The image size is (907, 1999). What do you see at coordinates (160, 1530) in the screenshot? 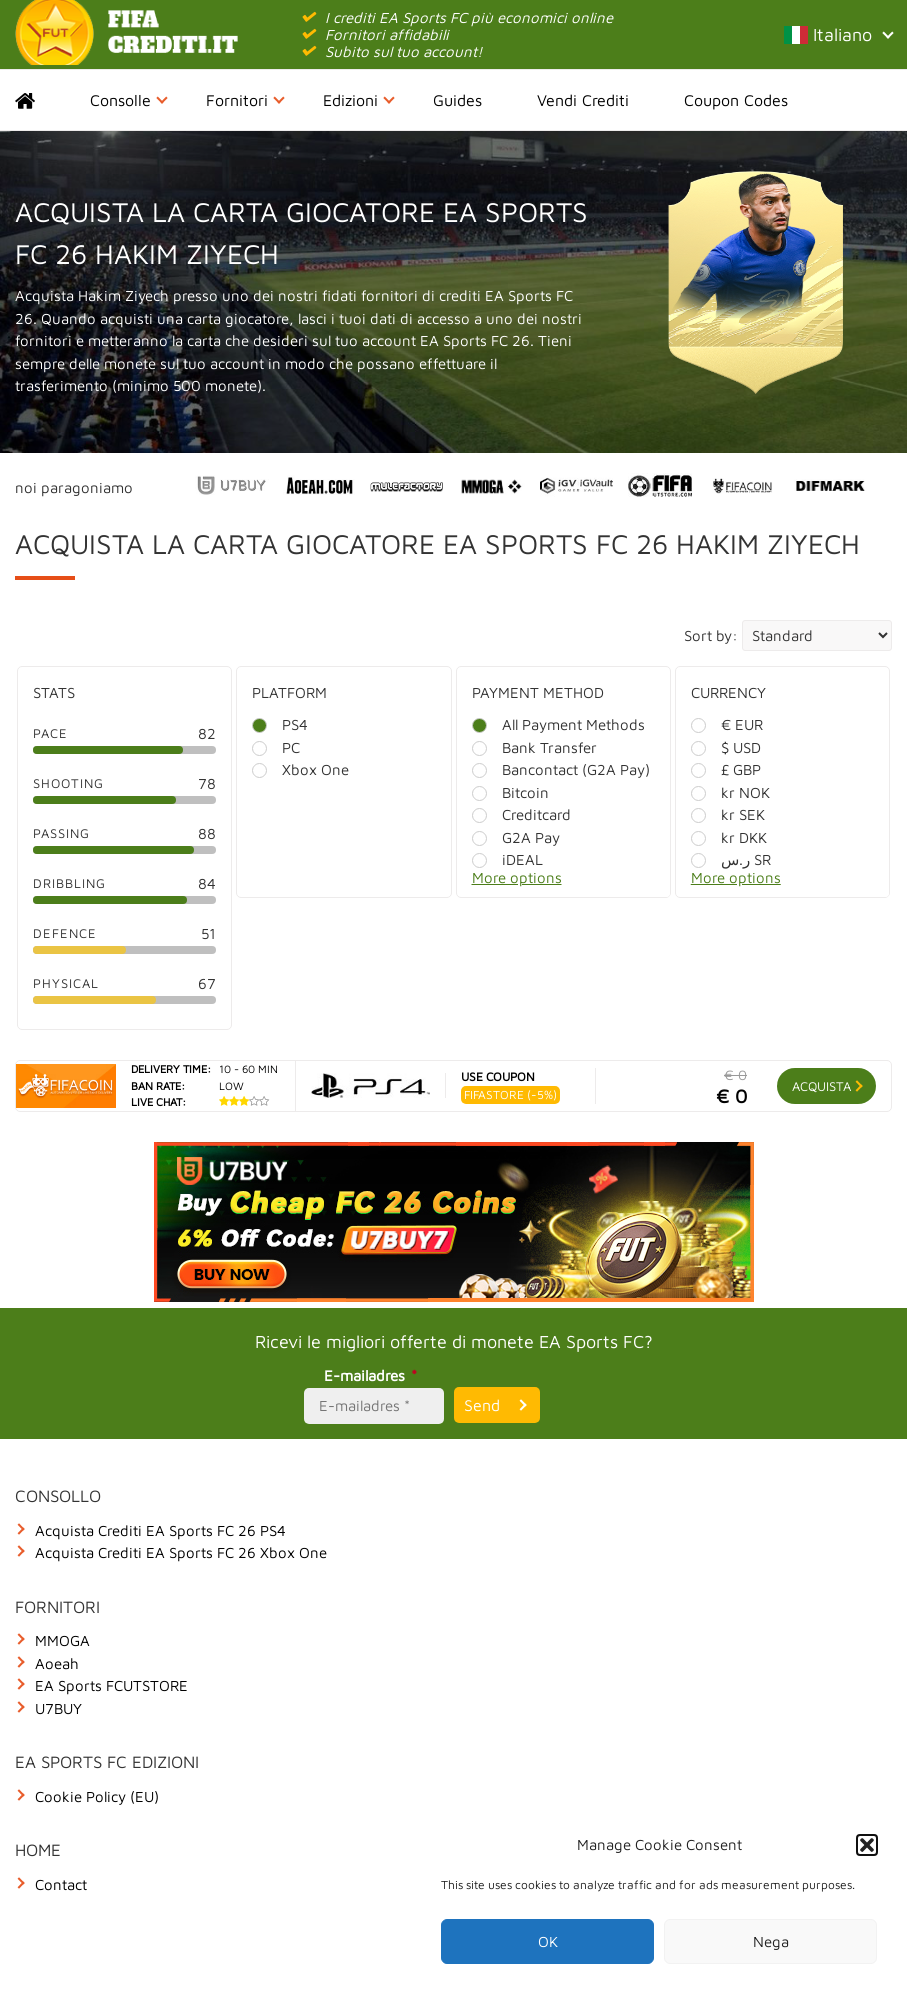
I see `Acquista Crediti EA Sports FC 26 PS4` at bounding box center [160, 1530].